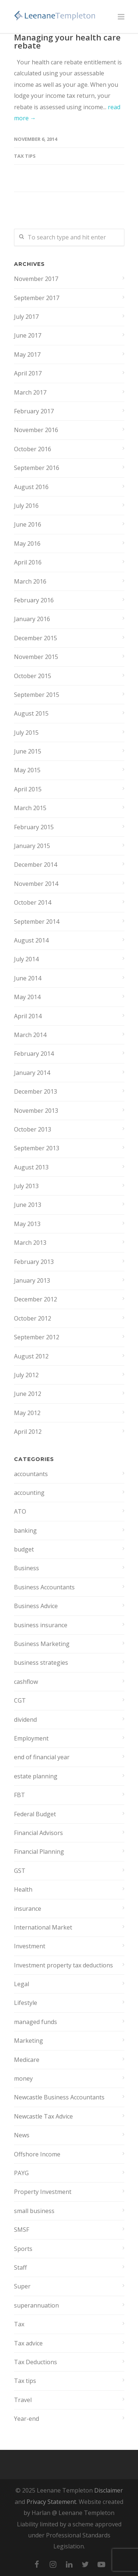  What do you see at coordinates (28, 2041) in the screenshot?
I see `Marketing` at bounding box center [28, 2041].